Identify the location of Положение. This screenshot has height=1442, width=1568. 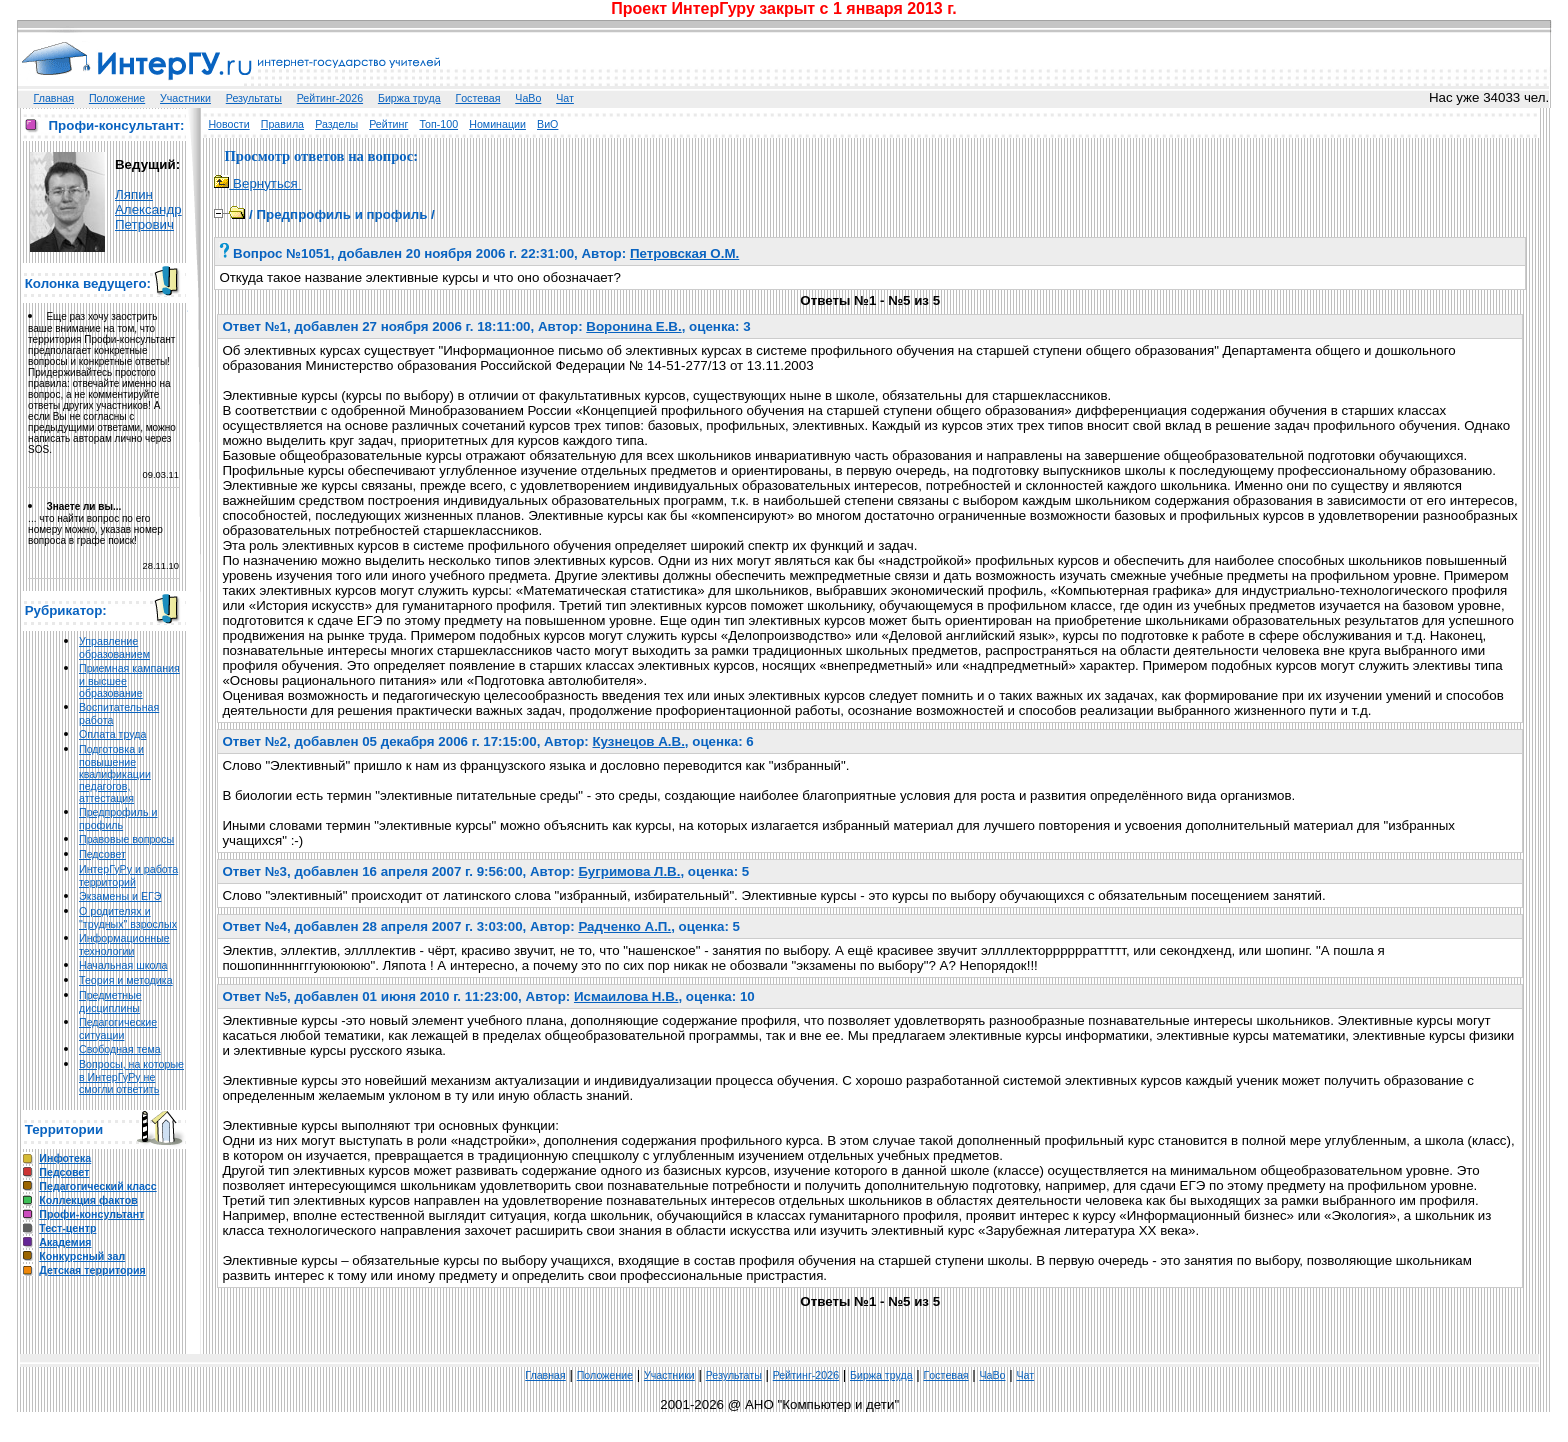
(117, 98).